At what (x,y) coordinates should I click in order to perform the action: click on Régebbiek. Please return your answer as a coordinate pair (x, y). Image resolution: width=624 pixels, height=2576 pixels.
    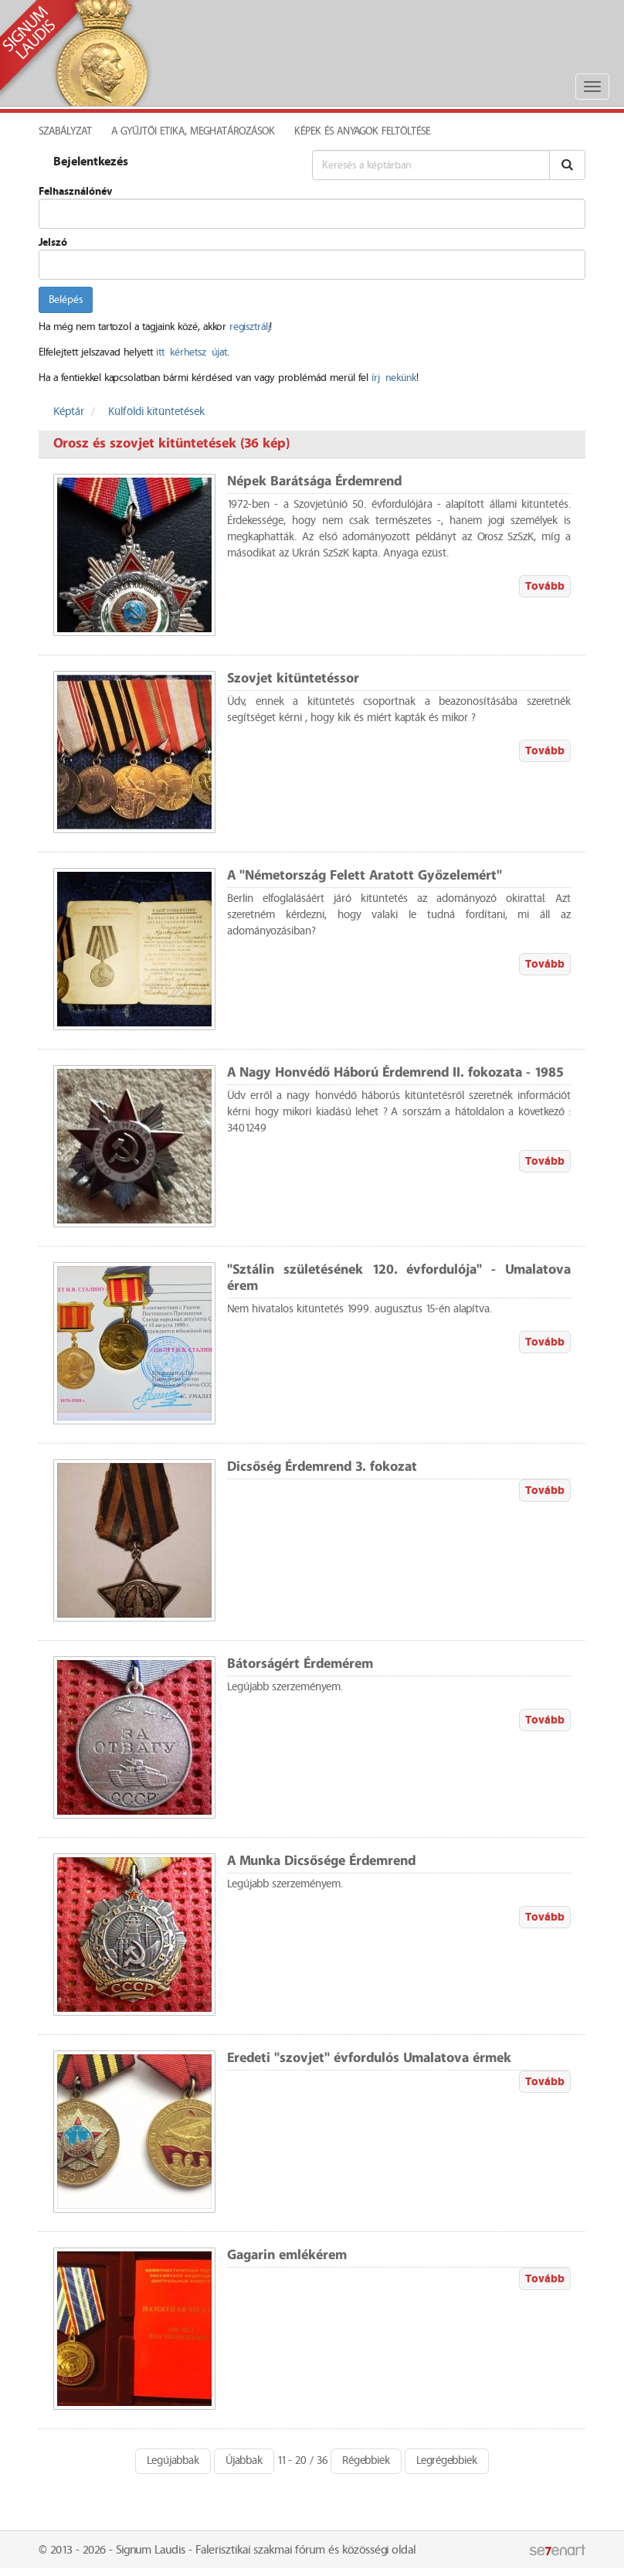
    Looking at the image, I should click on (366, 2461).